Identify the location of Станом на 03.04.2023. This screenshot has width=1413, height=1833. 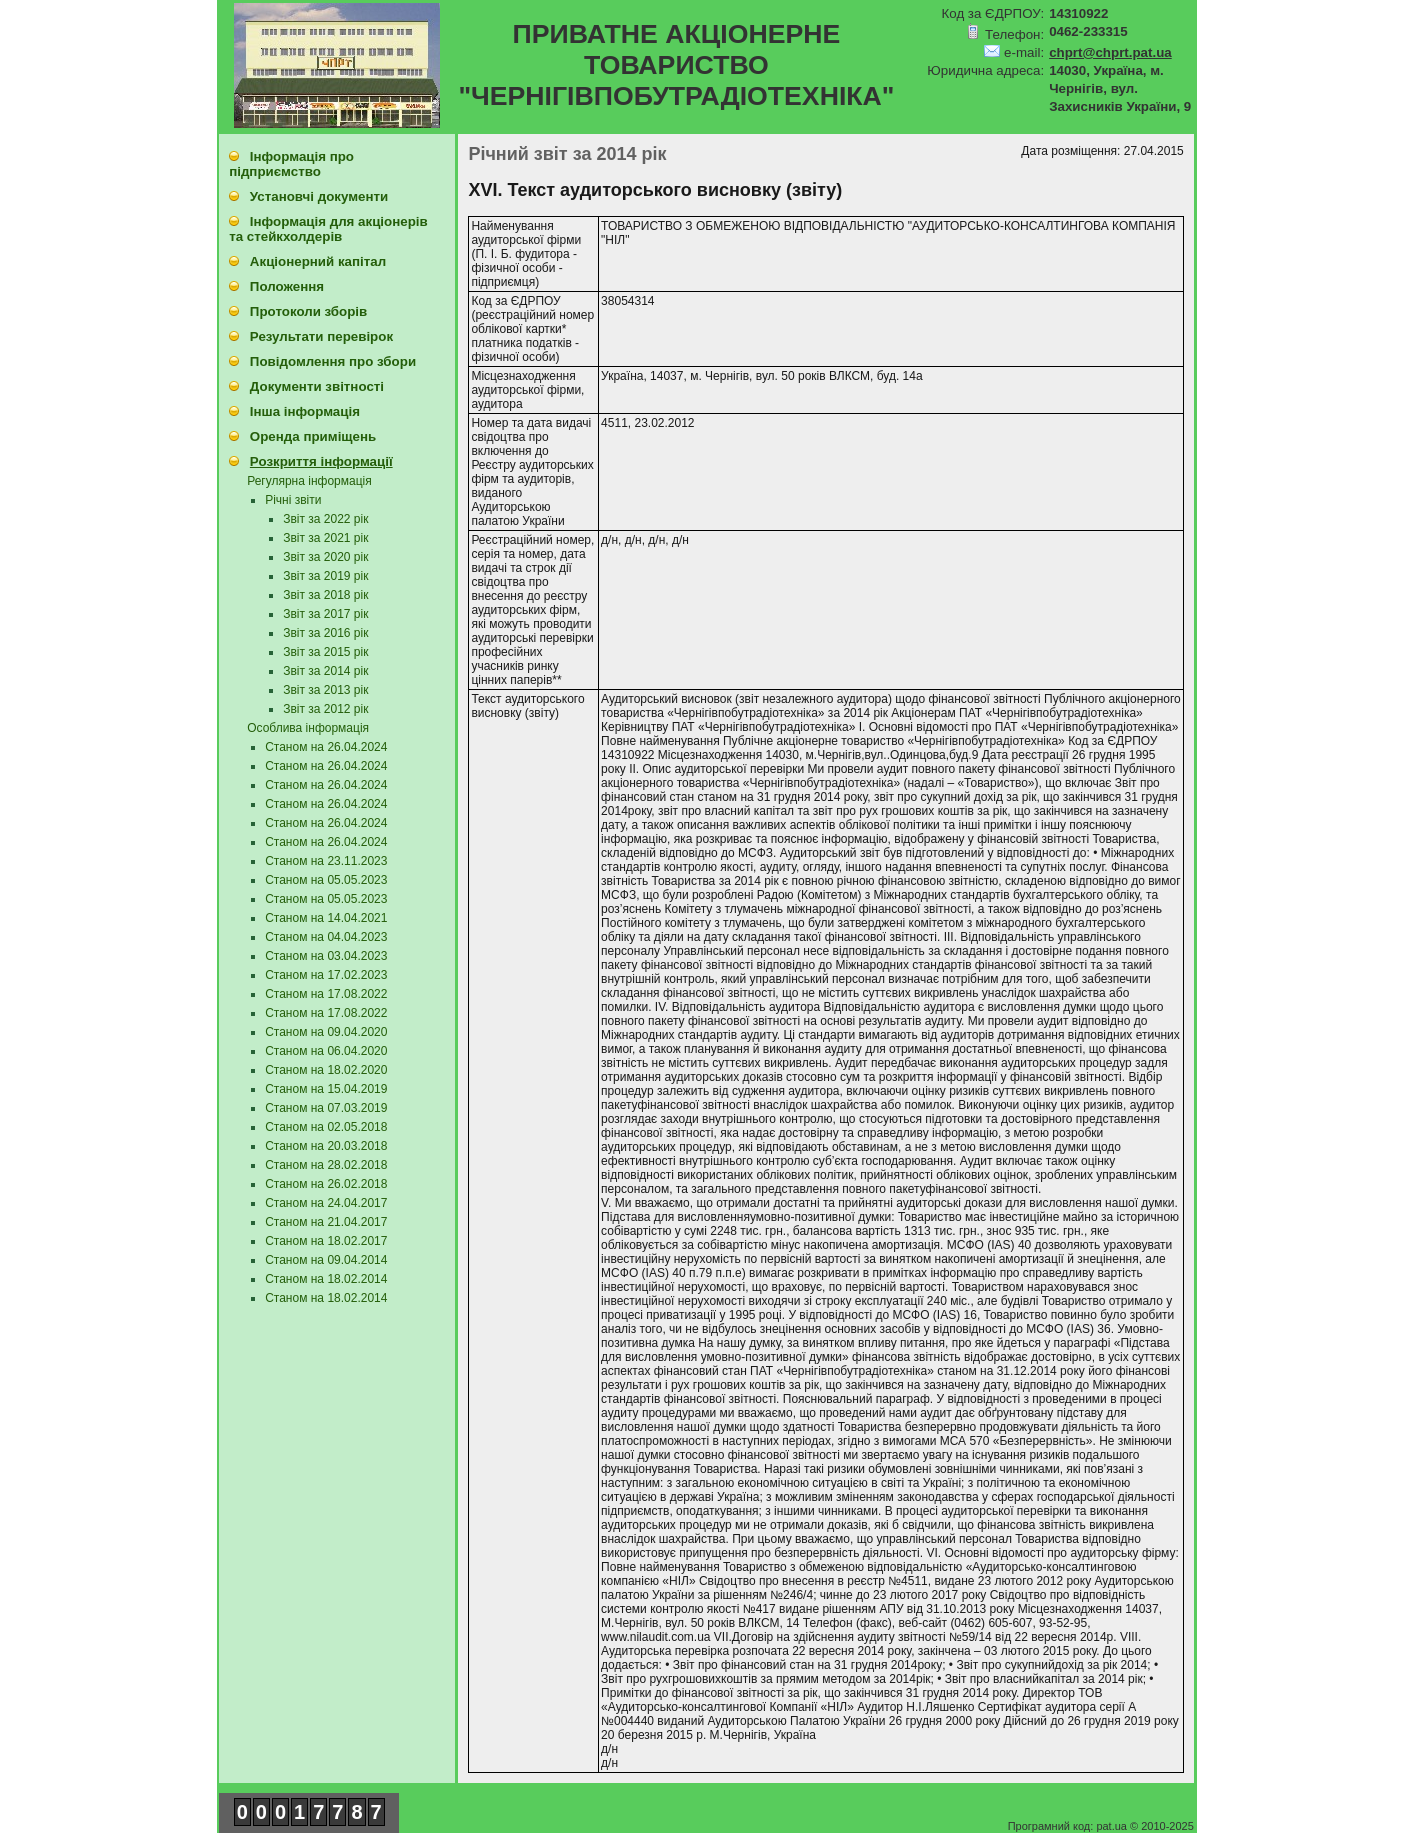
(326, 956).